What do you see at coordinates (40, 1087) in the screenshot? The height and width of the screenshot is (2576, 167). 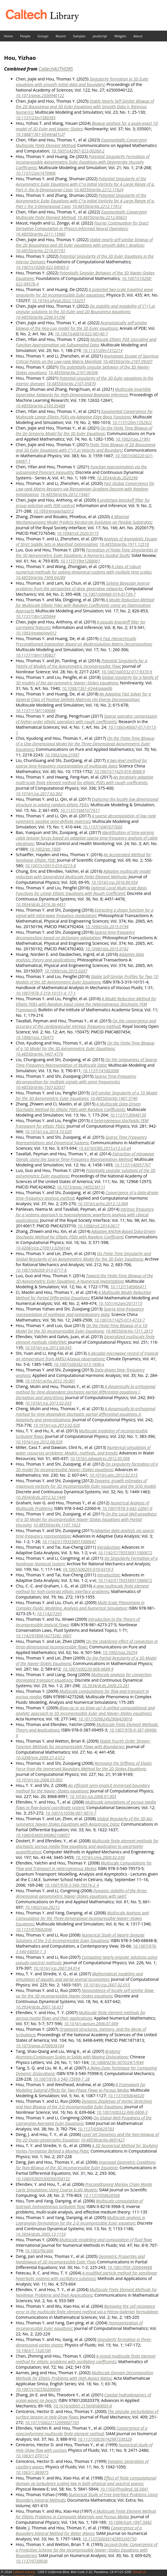 I see `10.48550/arXiv.1507.02037` at bounding box center [40, 1087].